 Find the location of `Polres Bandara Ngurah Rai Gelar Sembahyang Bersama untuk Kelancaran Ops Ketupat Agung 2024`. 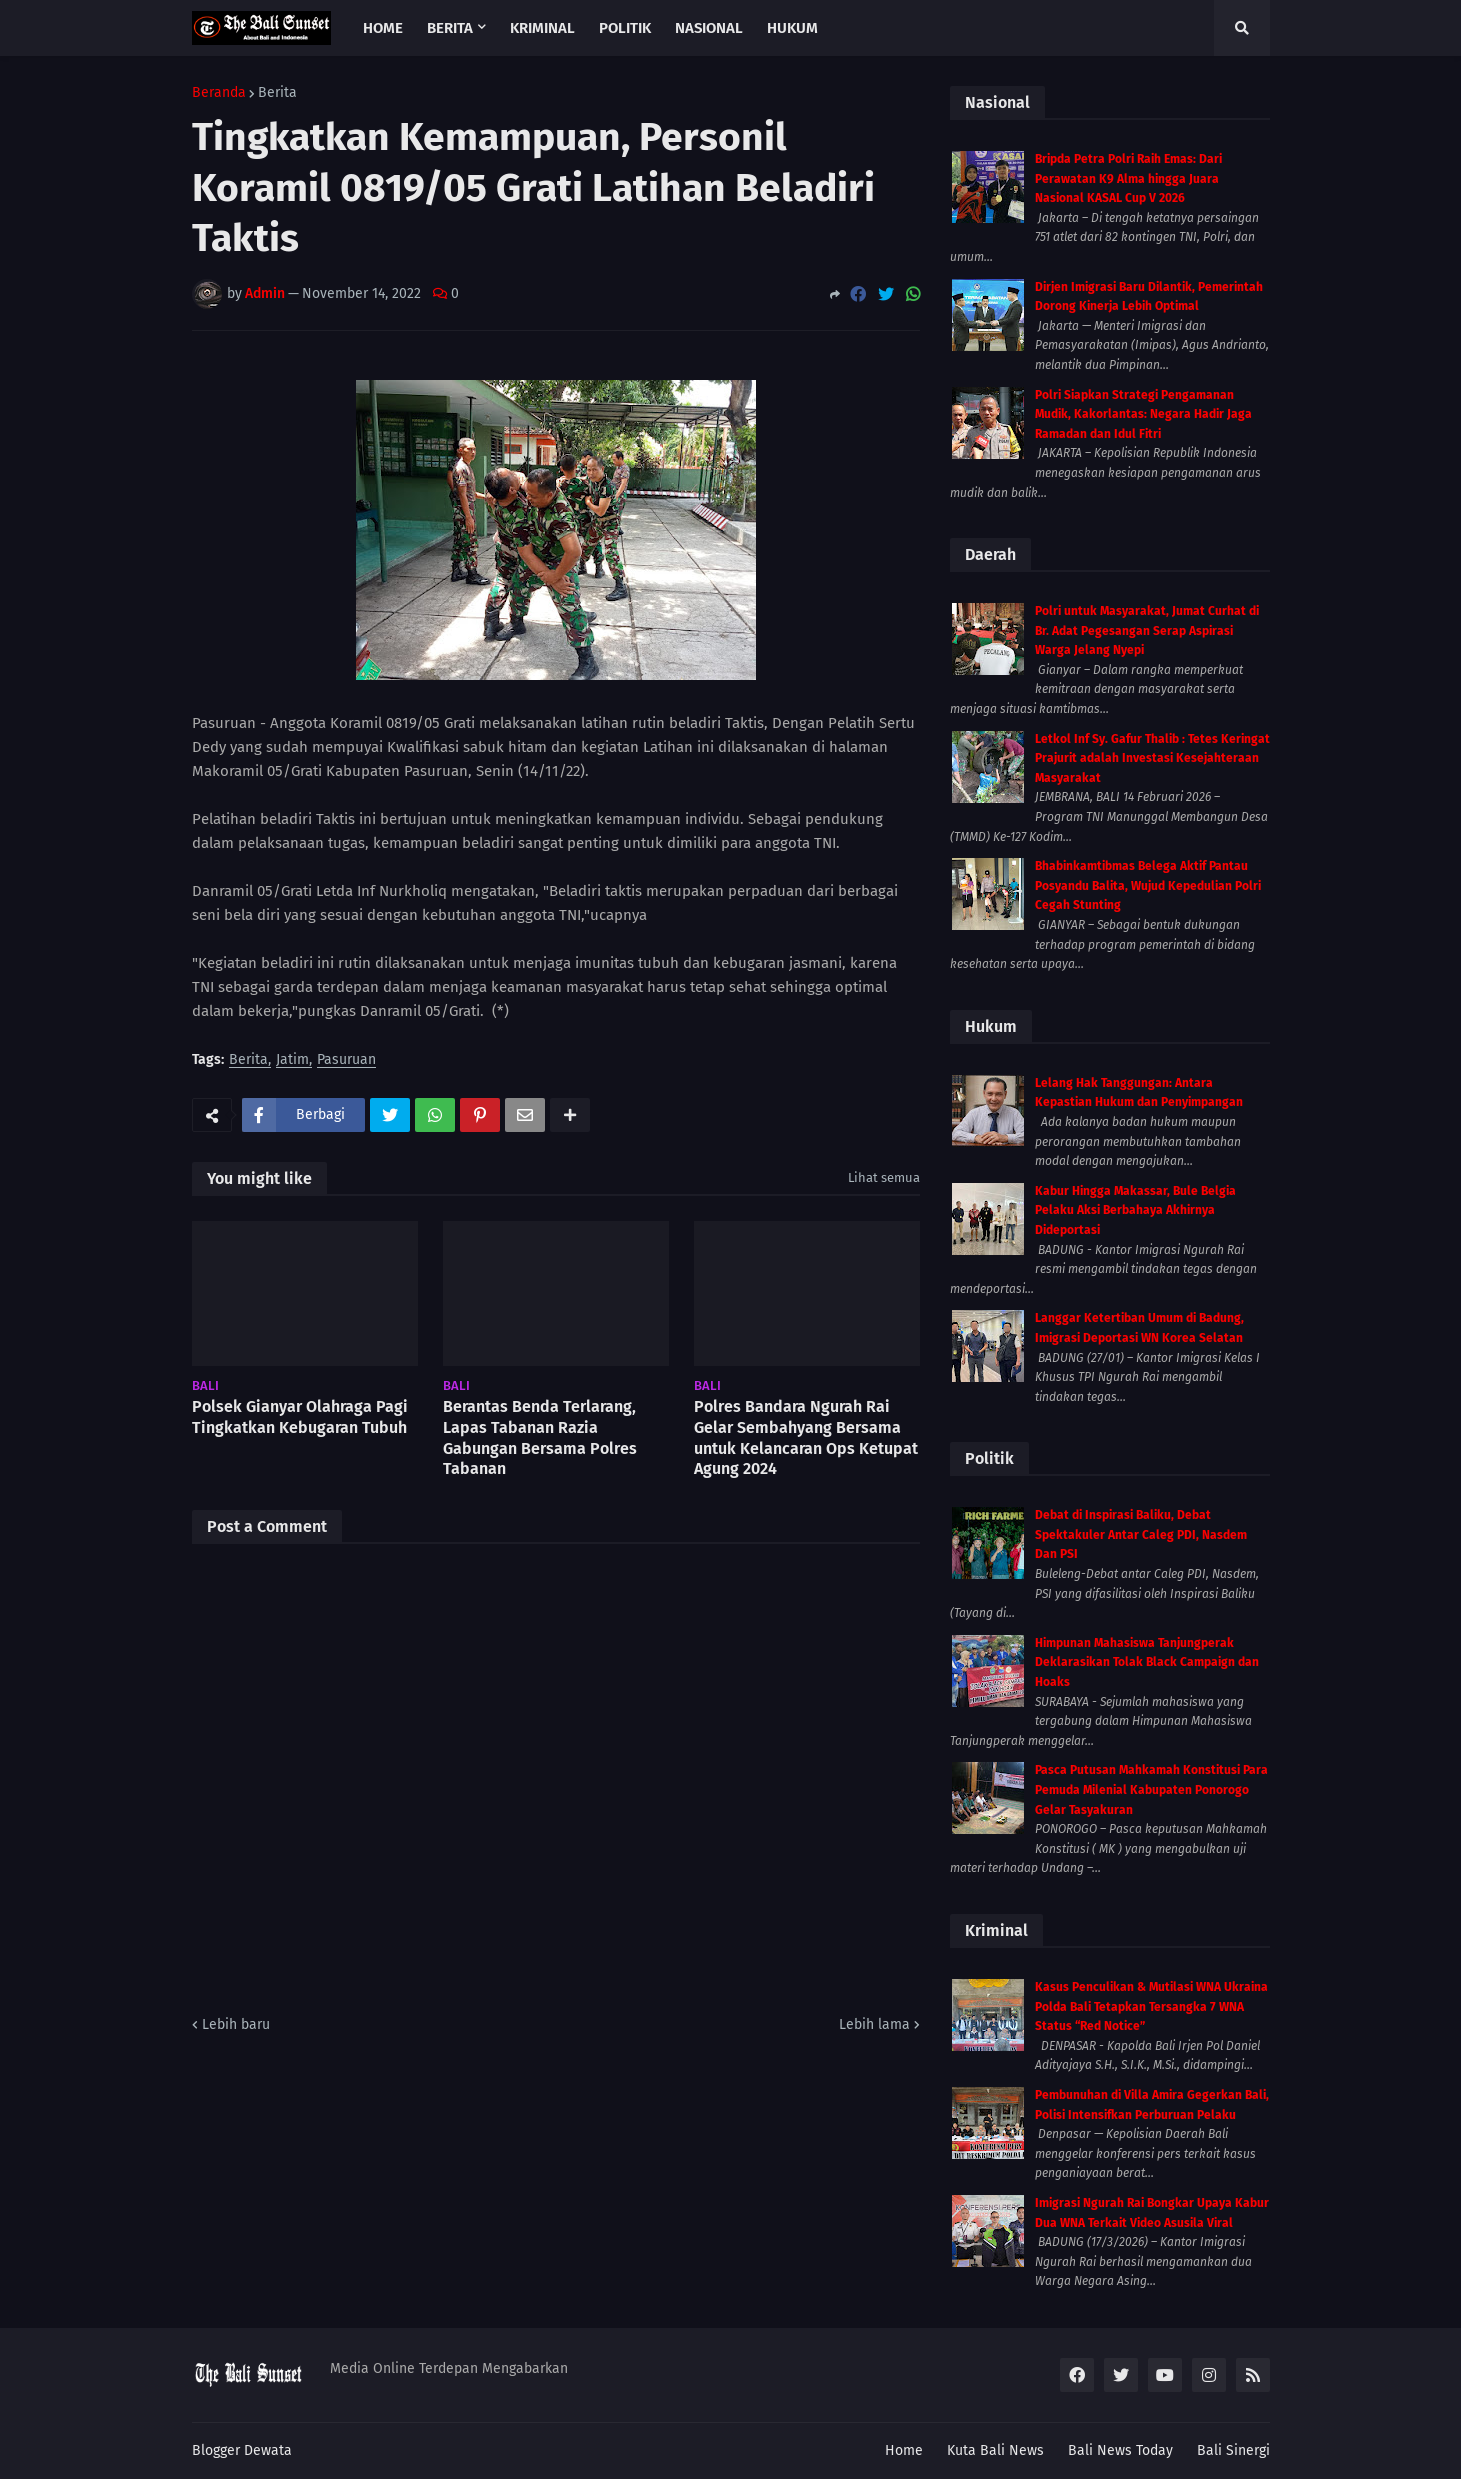

Polres Bandara Ngurah Rai Gelar Sembahyang Bersama untuk Kelancaran Ops Ketupat Agung 2024 is located at coordinates (806, 1437).